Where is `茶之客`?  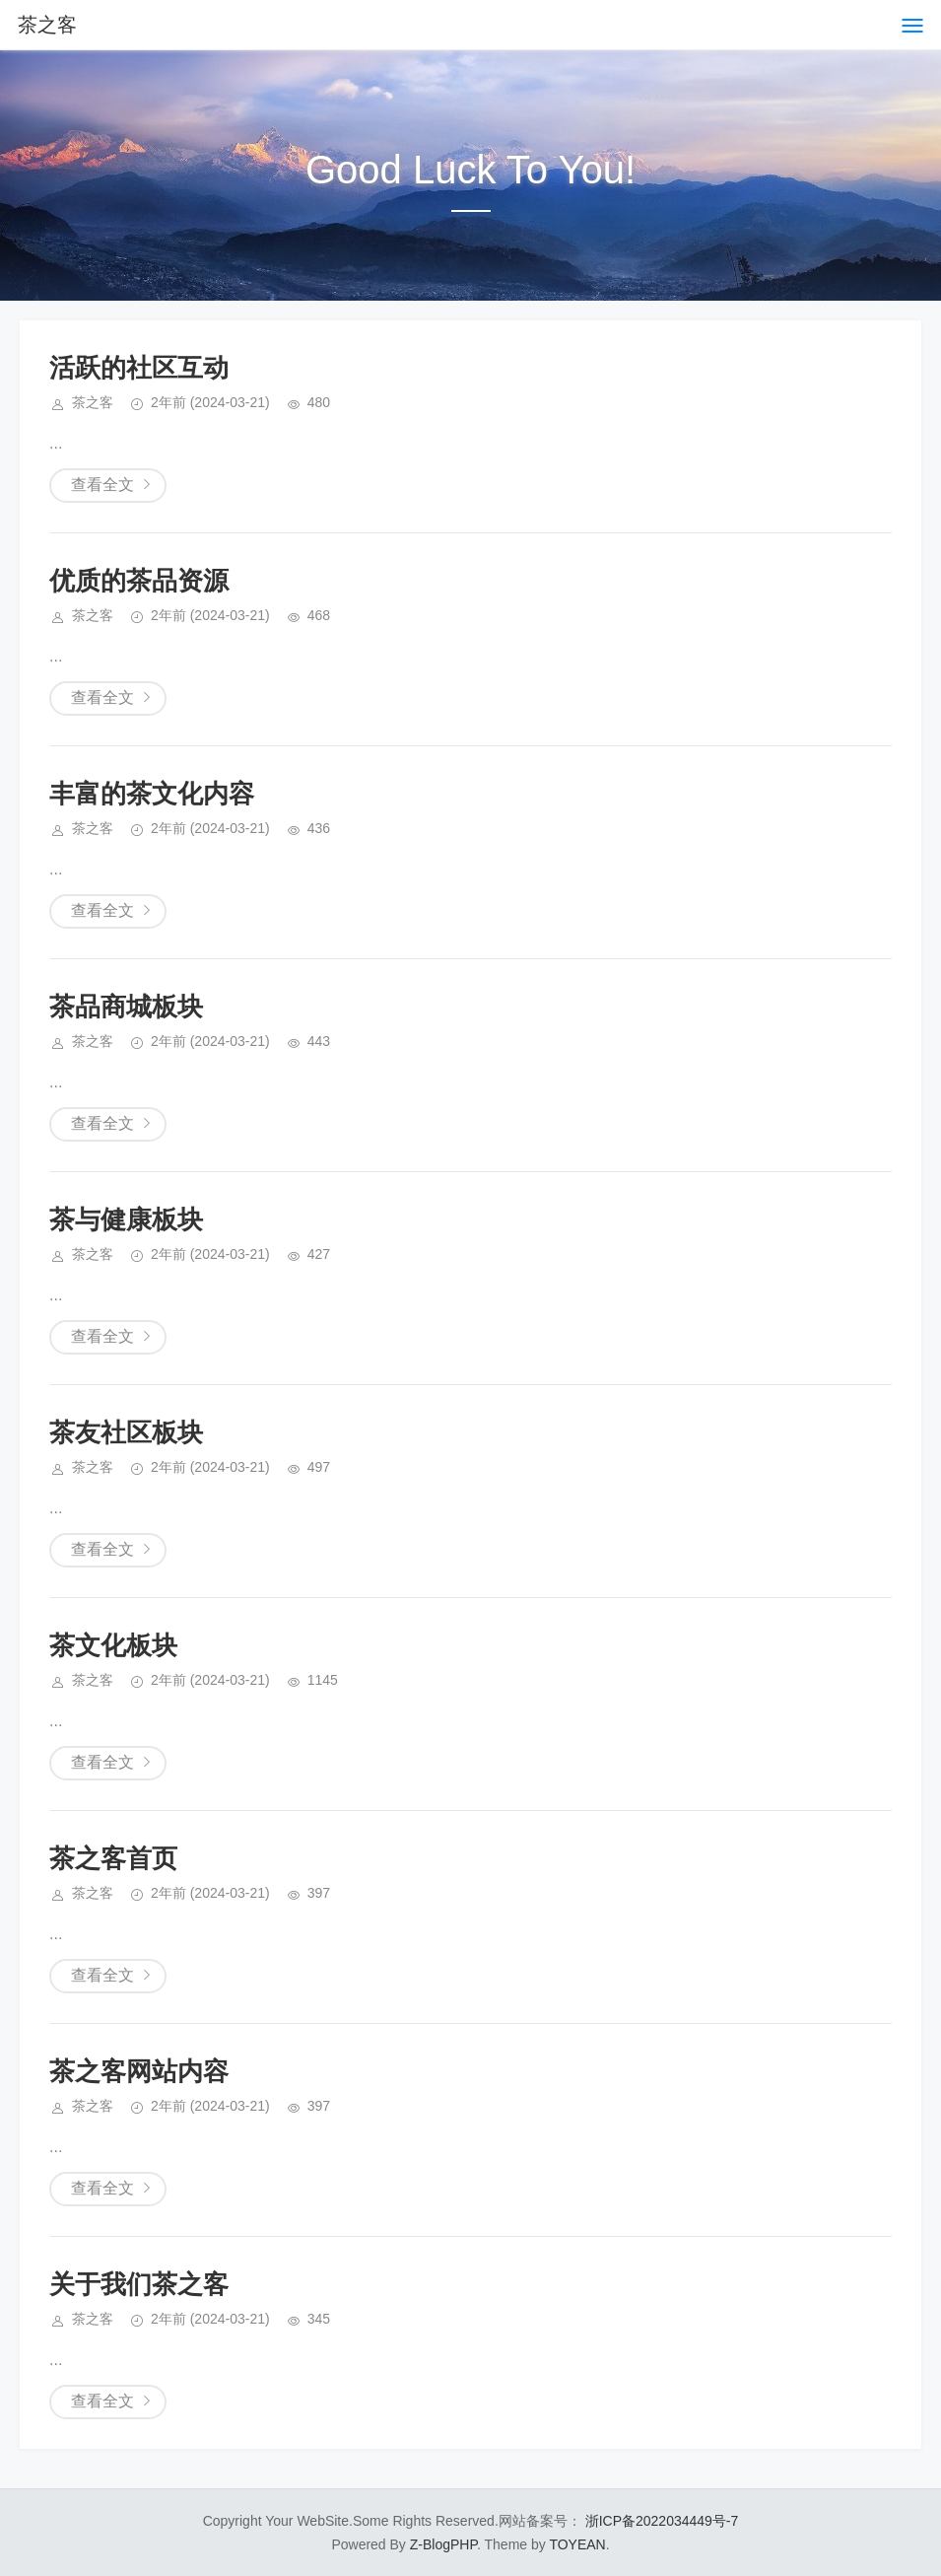
茶之客 is located at coordinates (47, 24).